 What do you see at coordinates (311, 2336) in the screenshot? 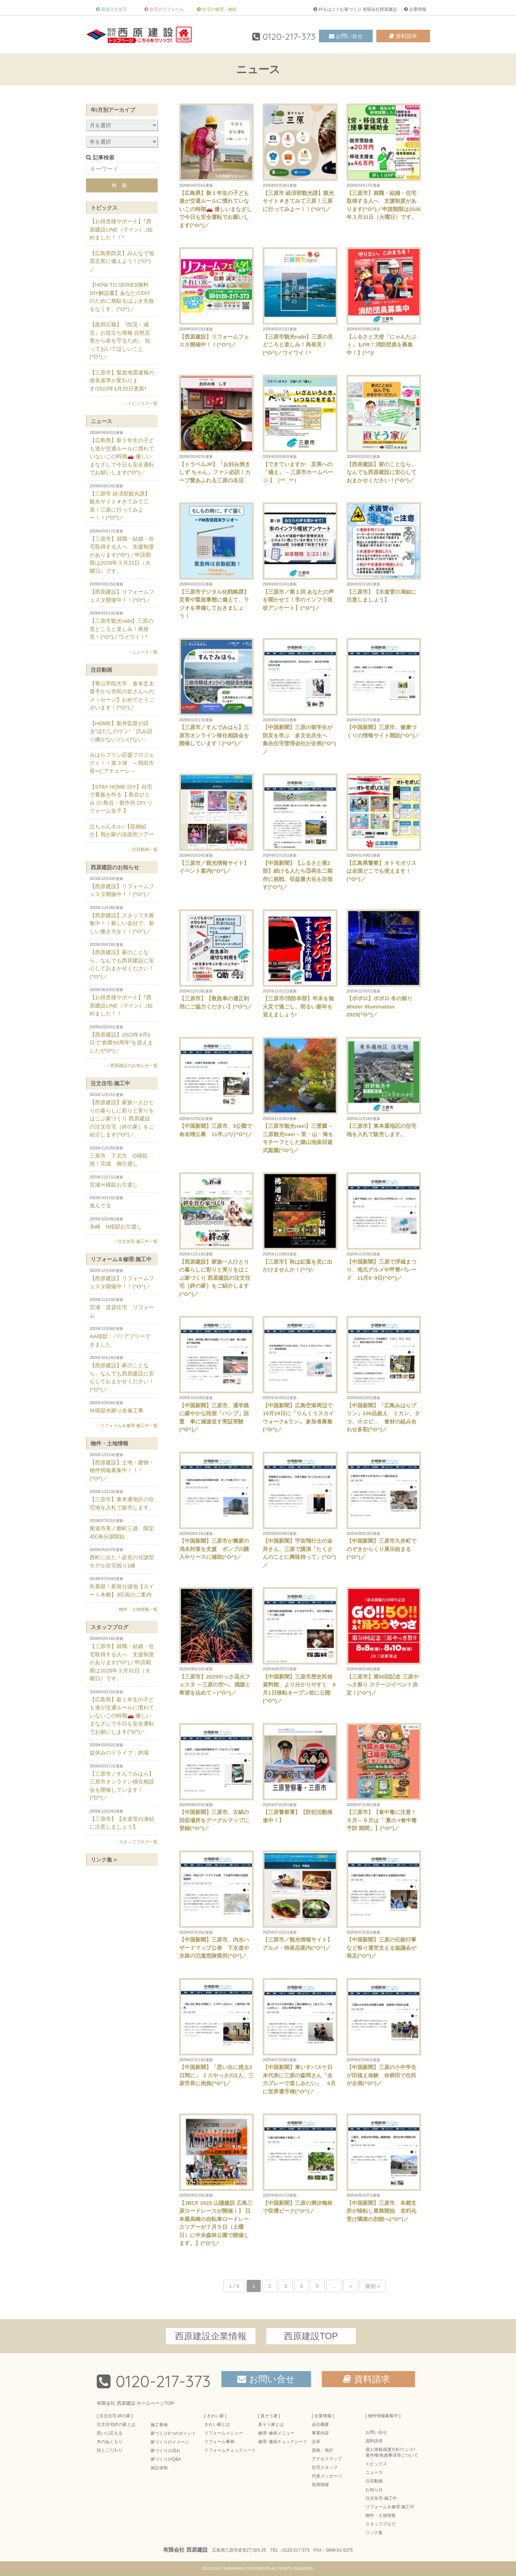
I see `西原建設TOP` at bounding box center [311, 2336].